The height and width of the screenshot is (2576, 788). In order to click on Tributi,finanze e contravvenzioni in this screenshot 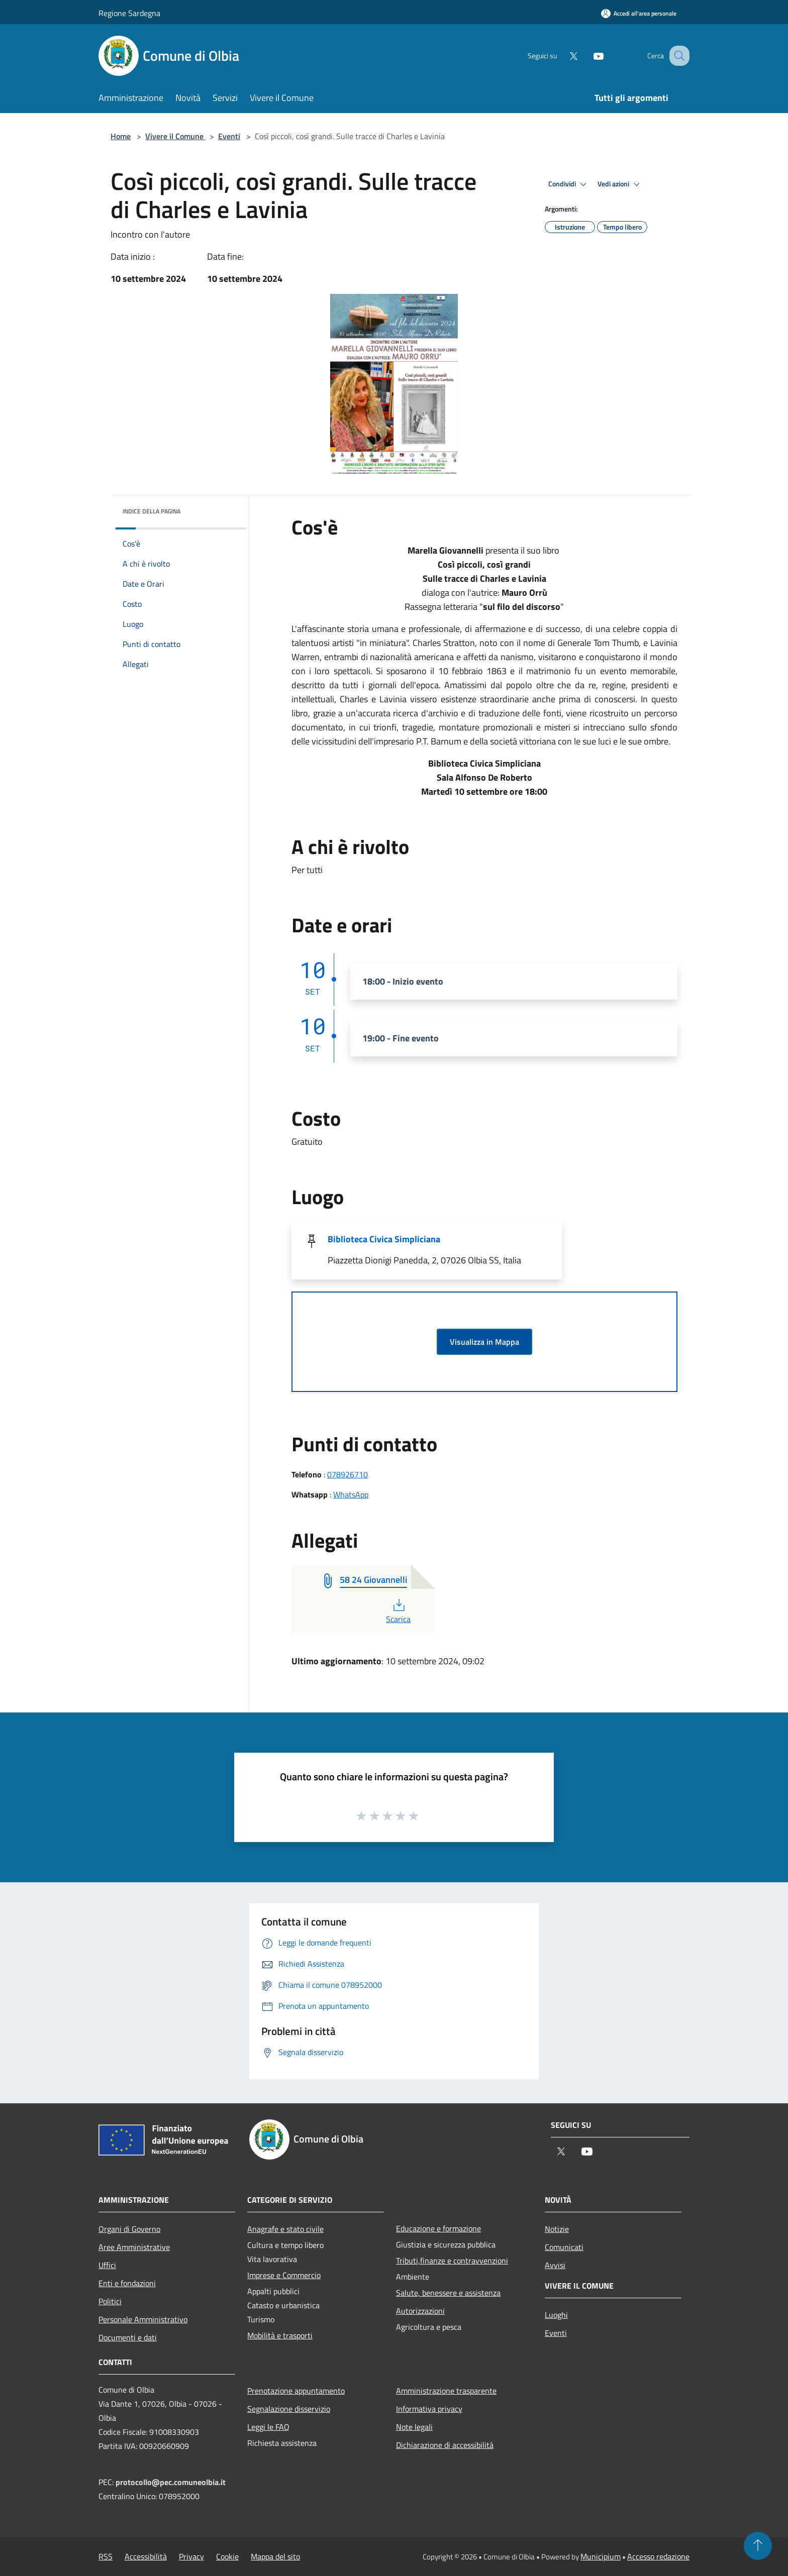, I will do `click(452, 2261)`.